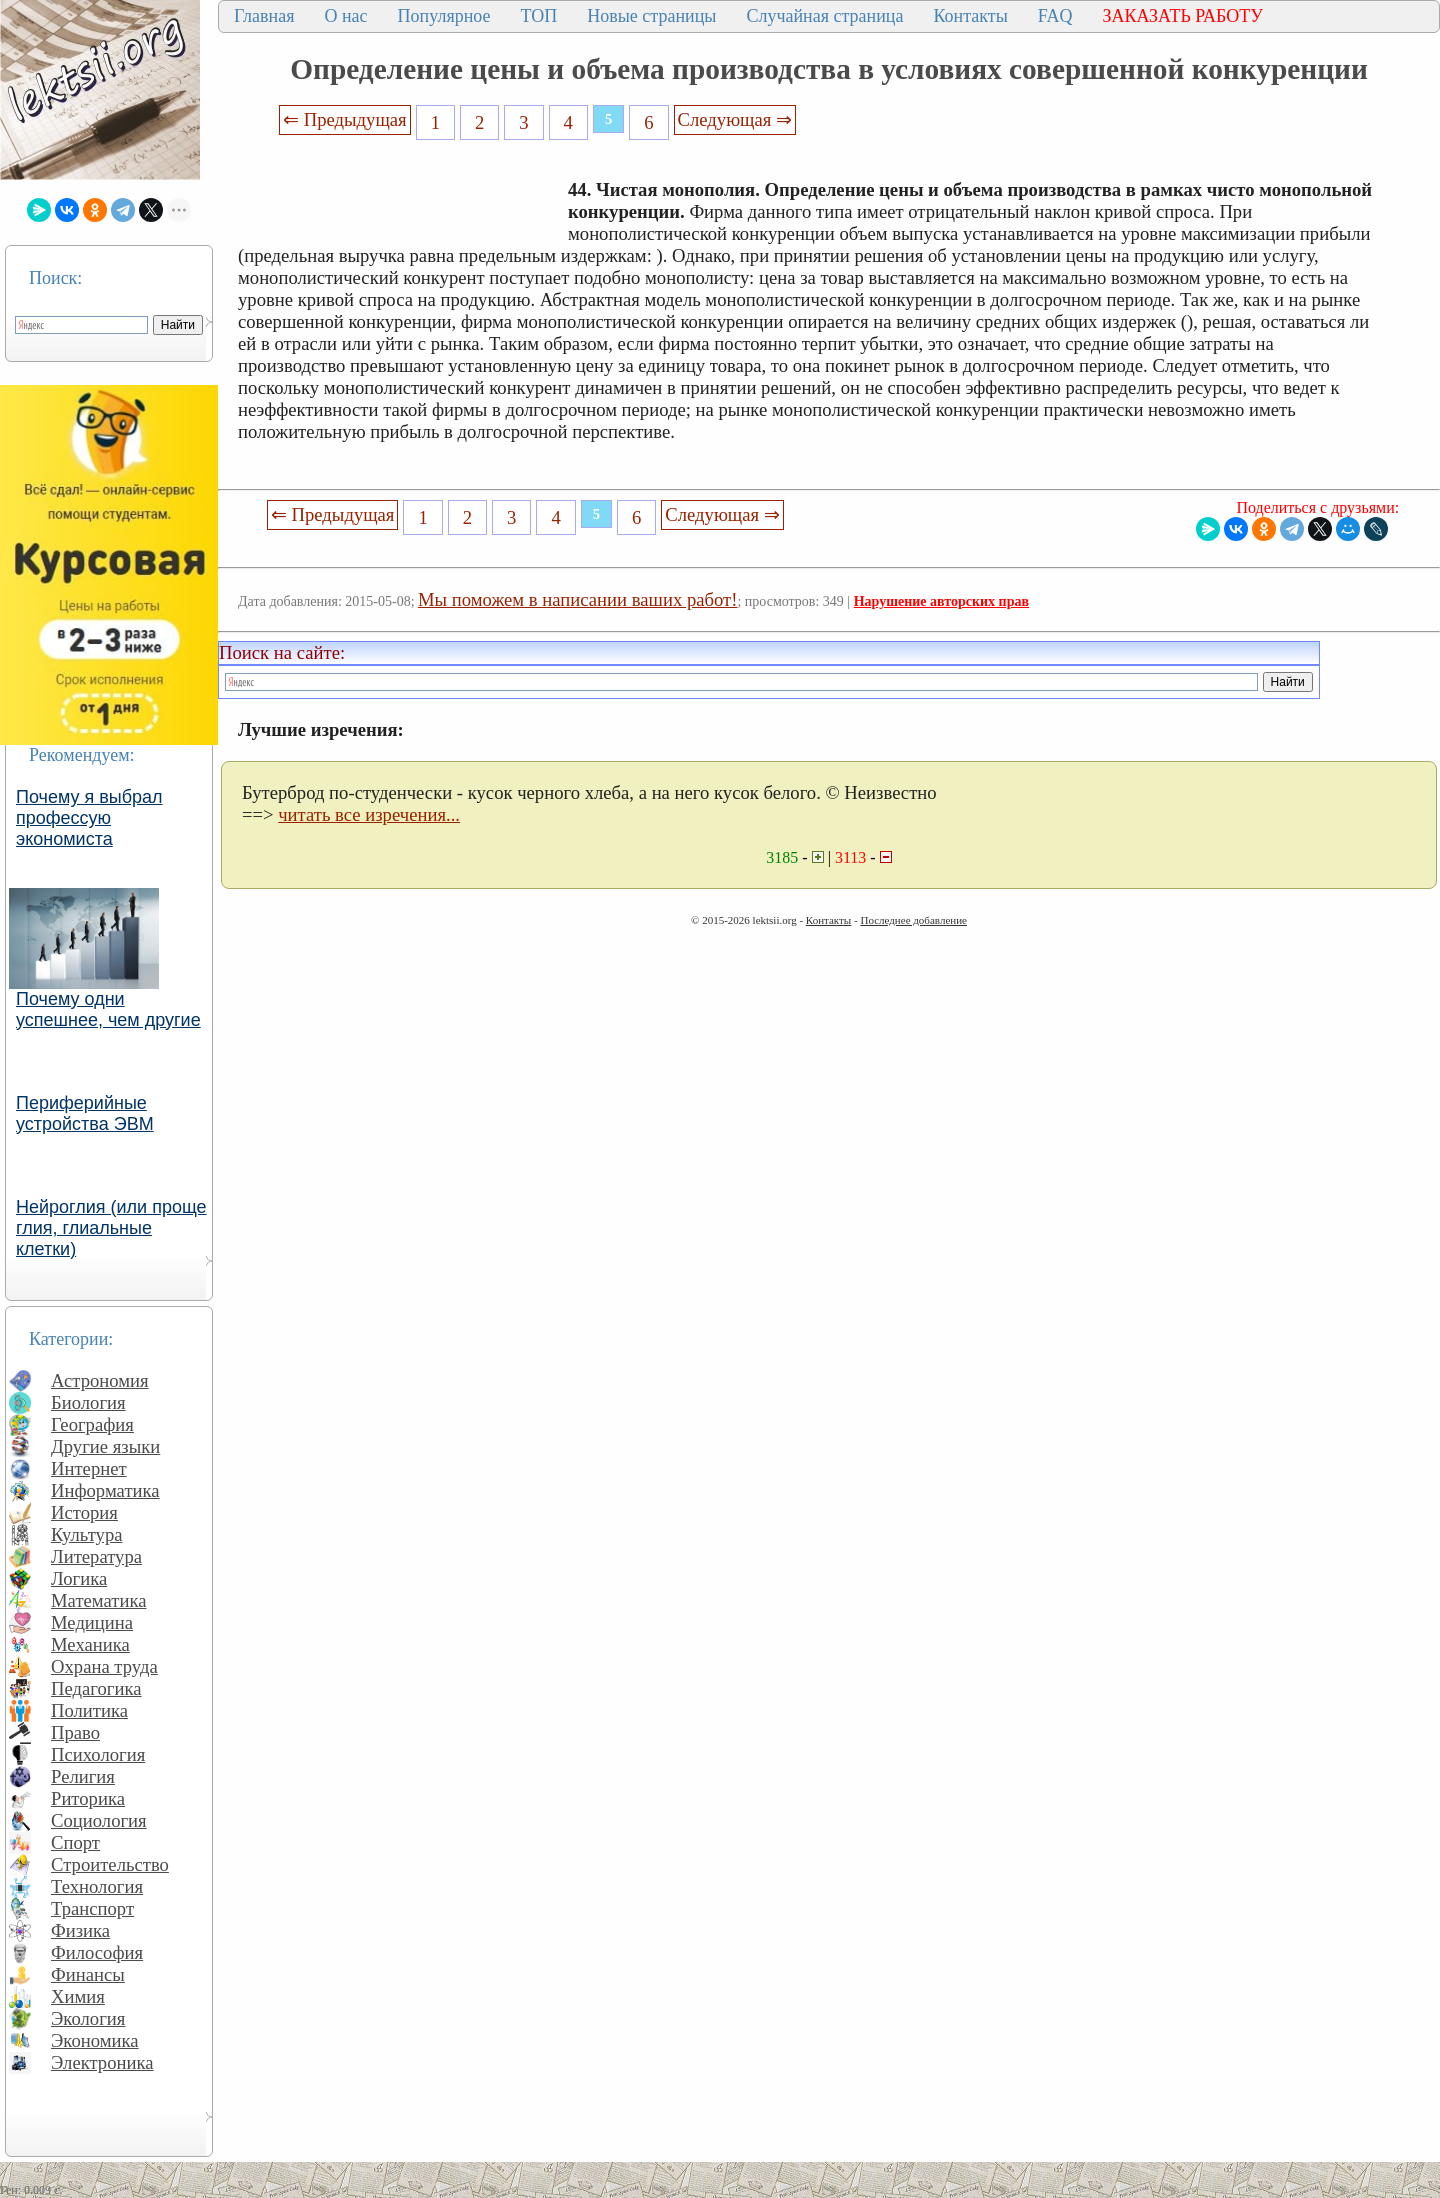  What do you see at coordinates (577, 599) in the screenshot?
I see `Мы поможем в написании ваших работ!` at bounding box center [577, 599].